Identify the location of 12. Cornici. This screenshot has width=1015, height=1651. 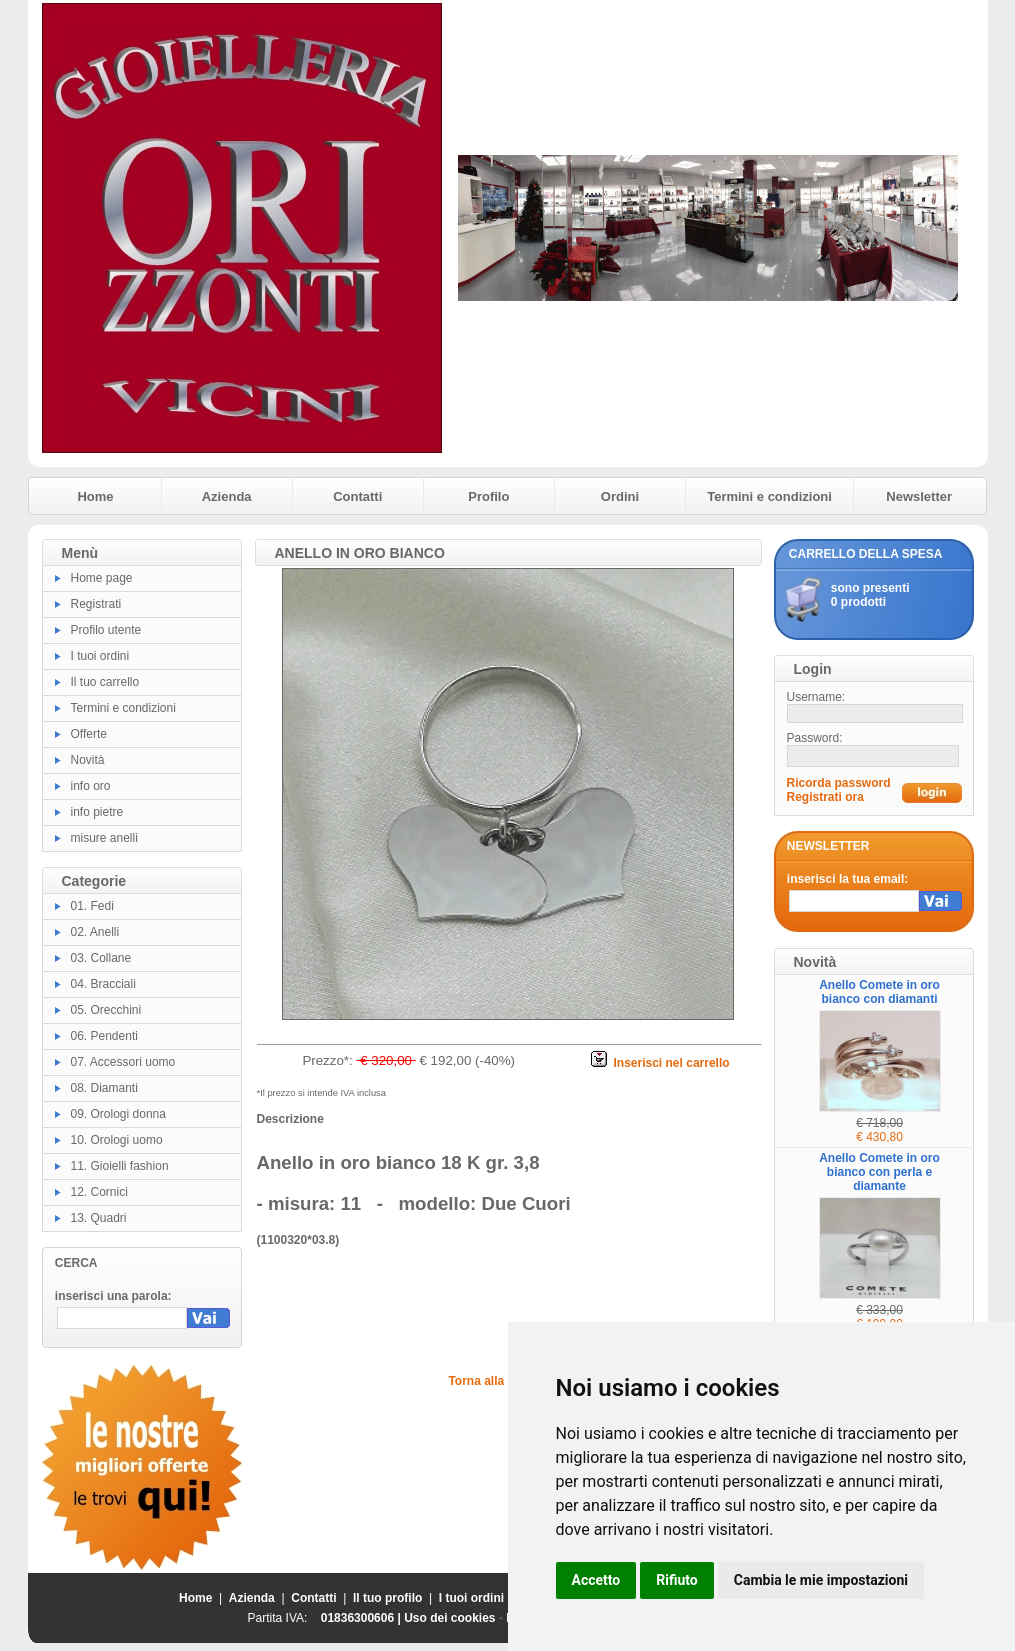
(99, 1192).